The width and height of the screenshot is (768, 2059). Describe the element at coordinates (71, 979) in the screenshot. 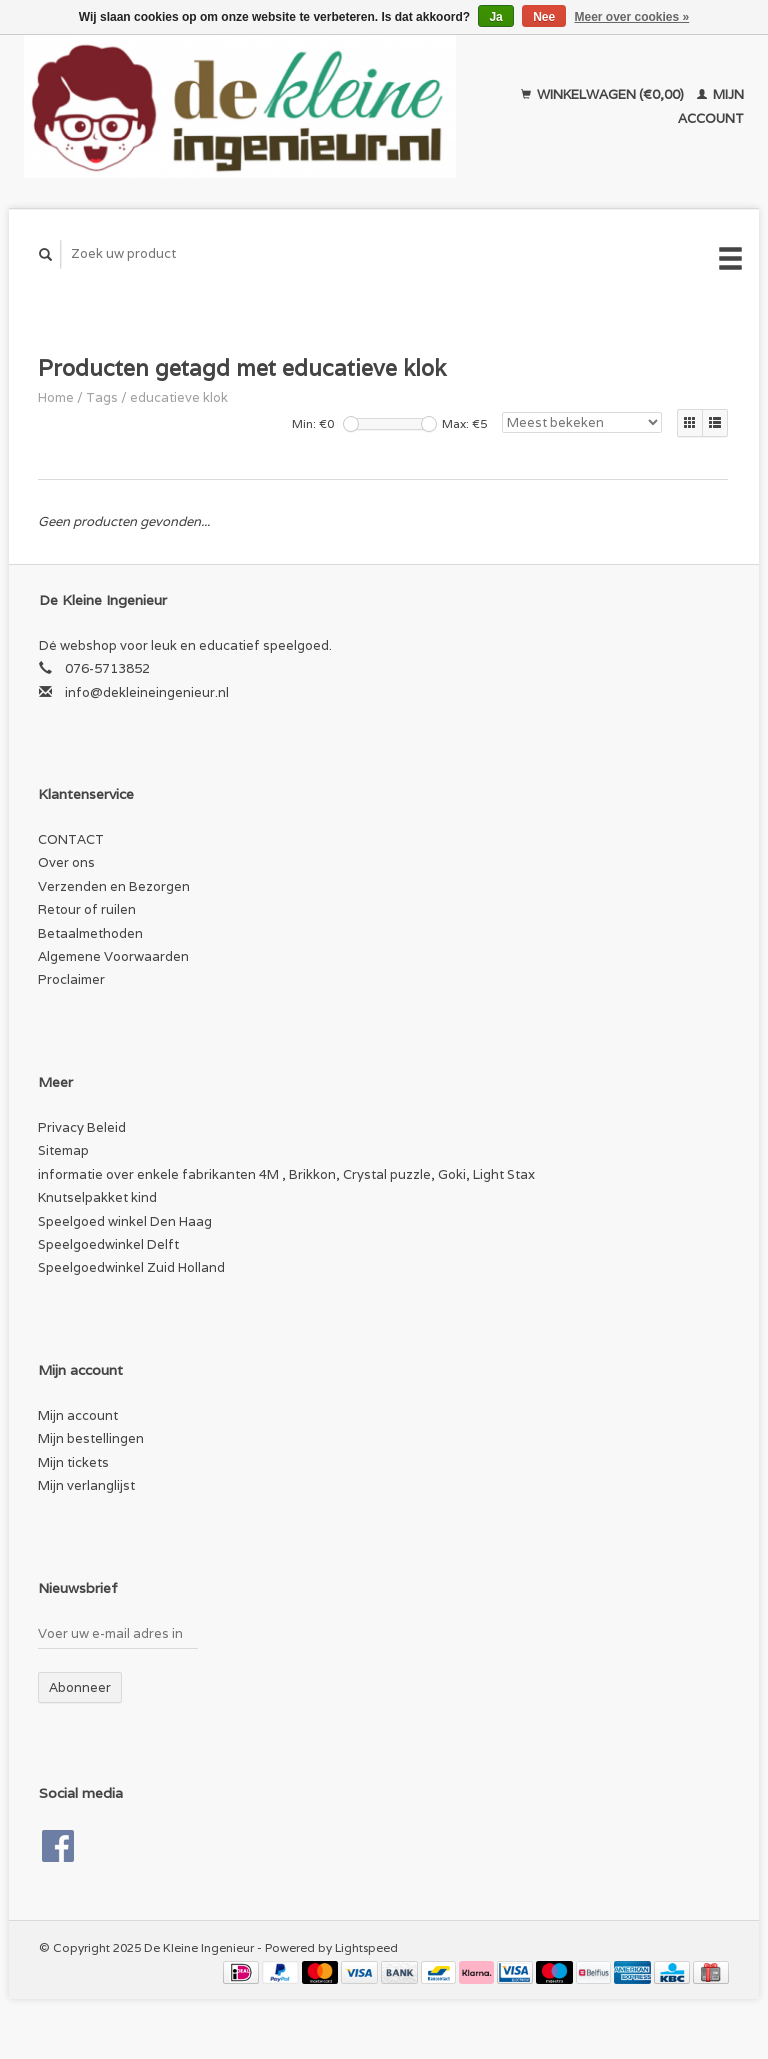

I see `Proclaimer` at that location.